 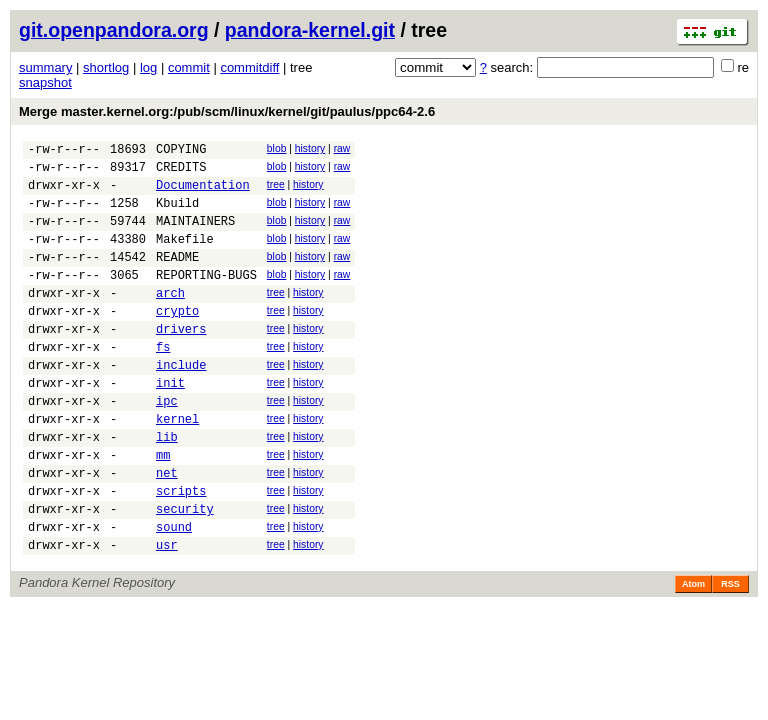 I want to click on log, so click(x=148, y=67).